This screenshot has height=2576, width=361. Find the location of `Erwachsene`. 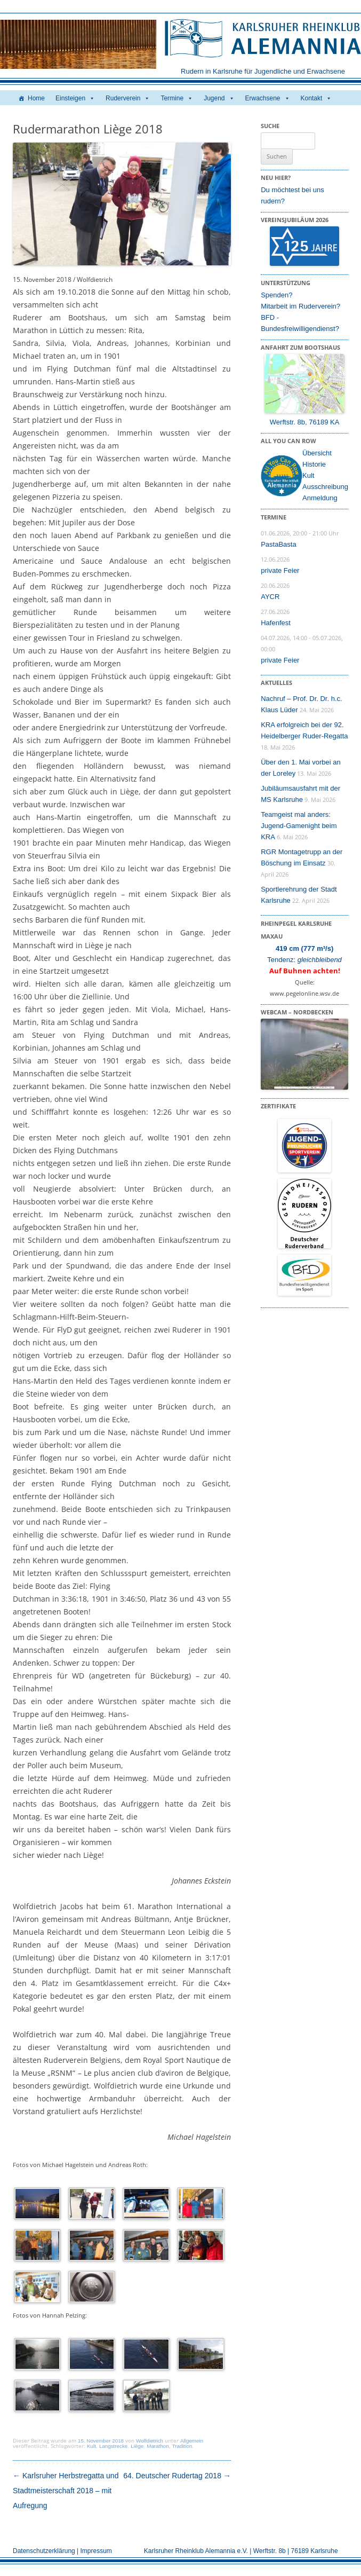

Erwachsene is located at coordinates (267, 98).